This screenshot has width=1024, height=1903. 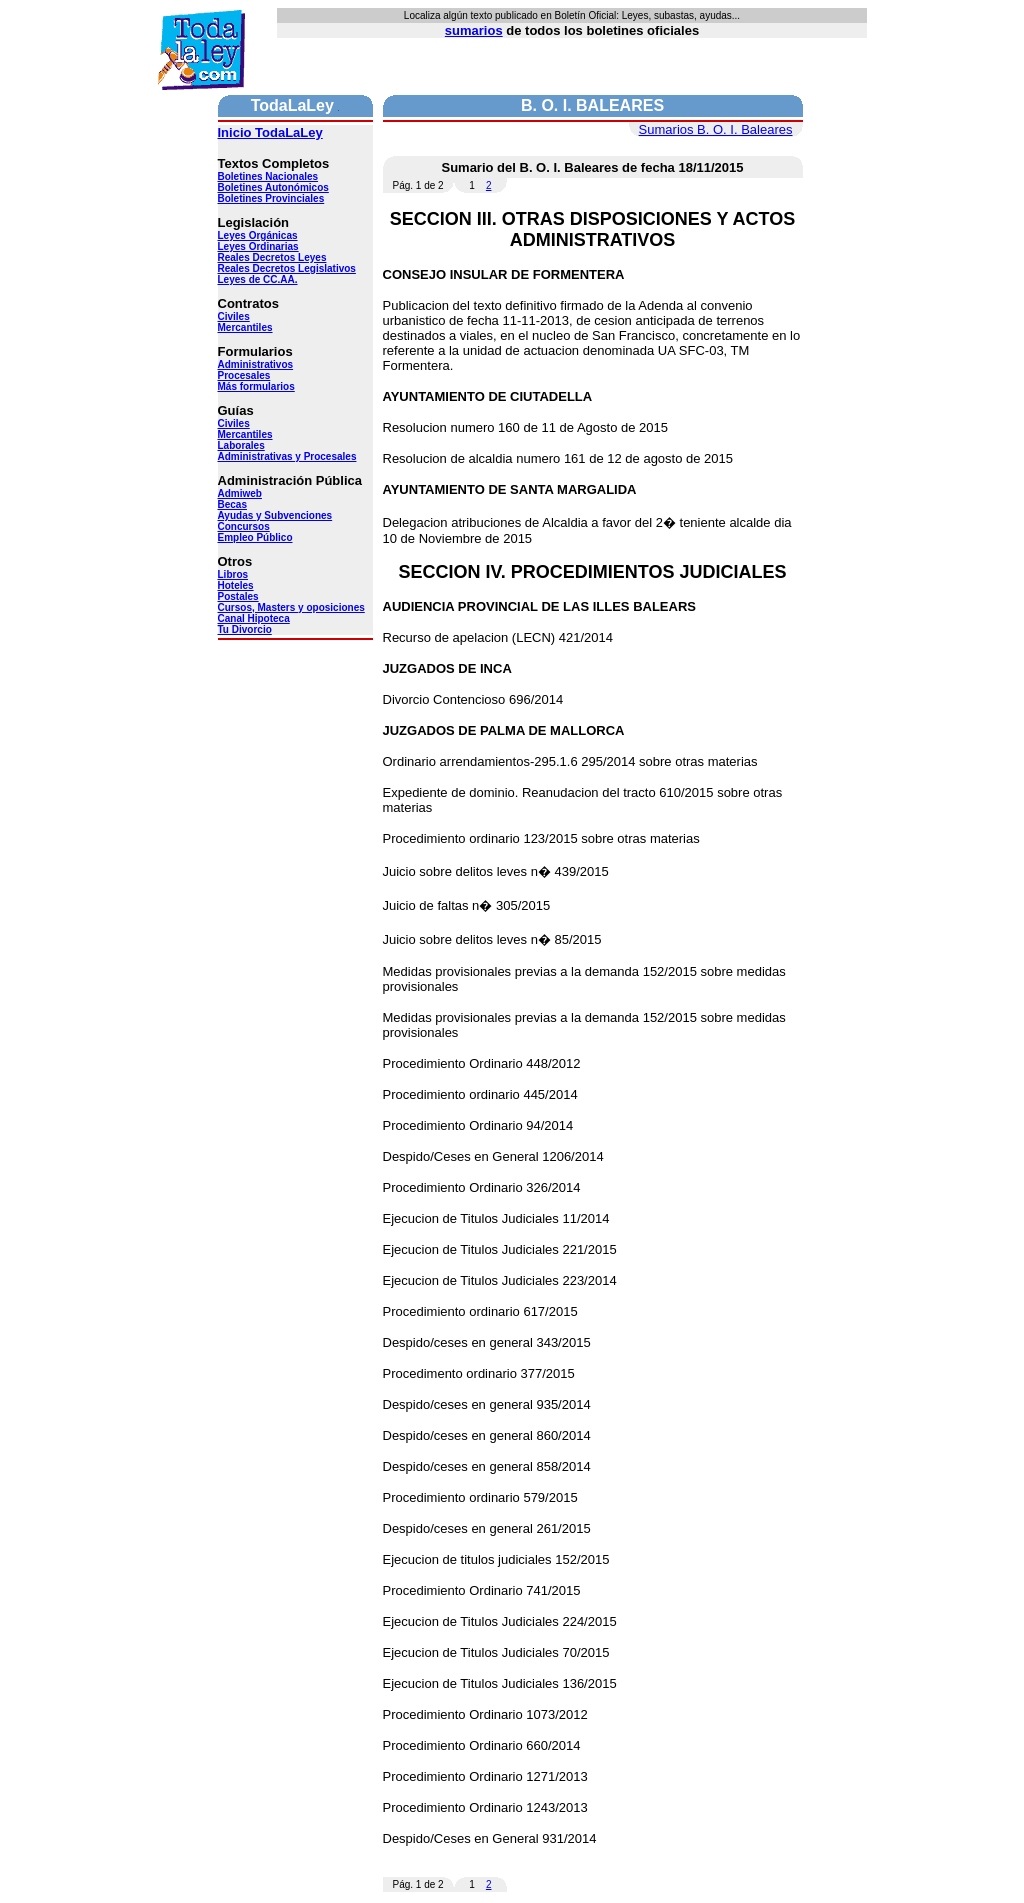 I want to click on Administrativas y Procesales, so click(x=287, y=456).